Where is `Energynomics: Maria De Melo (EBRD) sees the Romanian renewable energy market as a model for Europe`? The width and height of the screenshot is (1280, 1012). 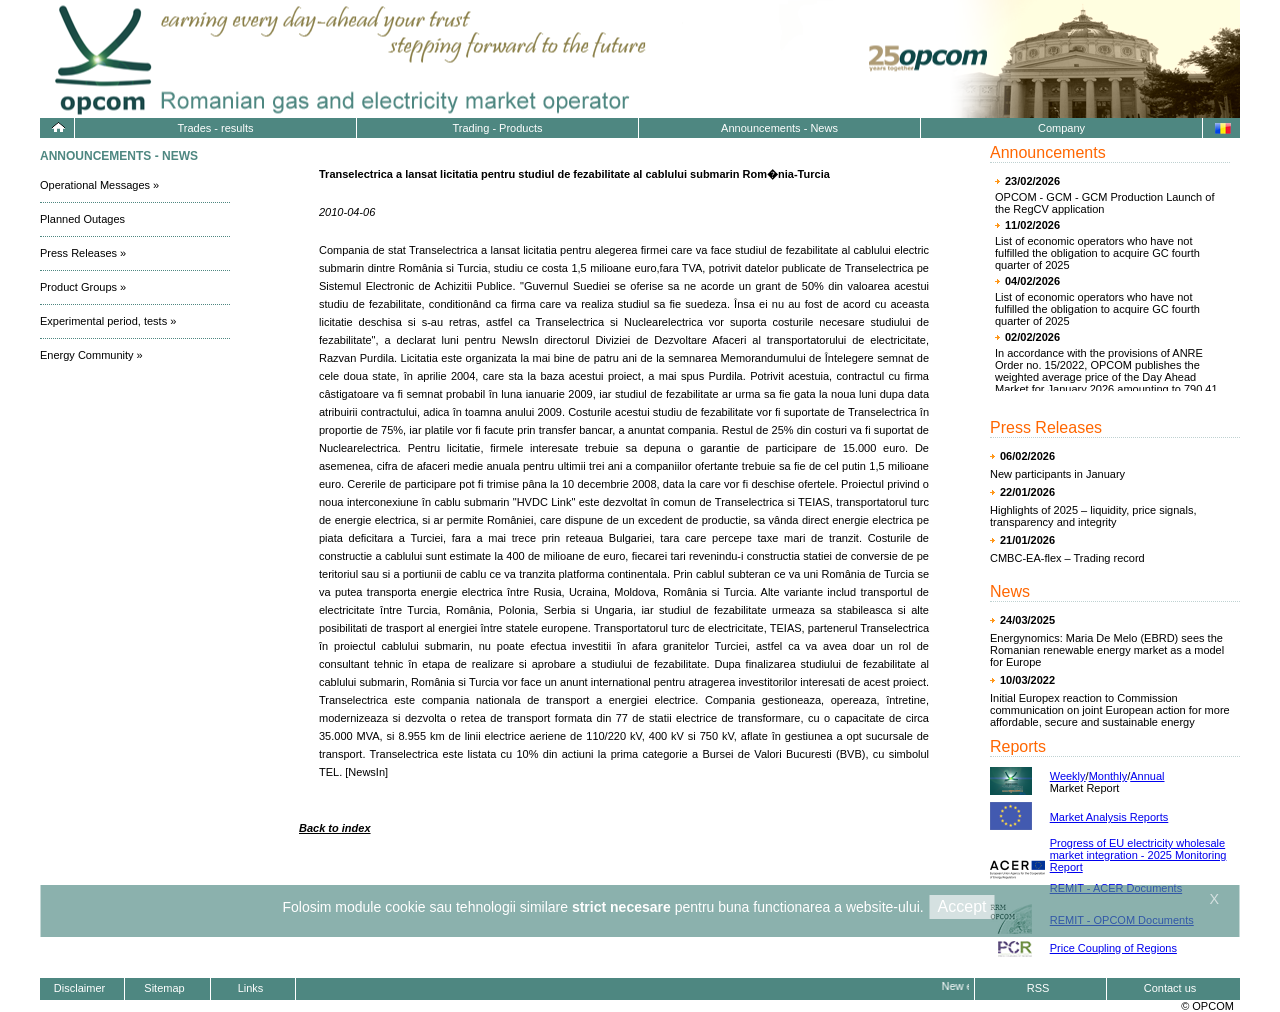 Energynomics: Maria De Melo (EBRD) sees the Romanian renewable energy market as a model for Europe is located at coordinates (1107, 650).